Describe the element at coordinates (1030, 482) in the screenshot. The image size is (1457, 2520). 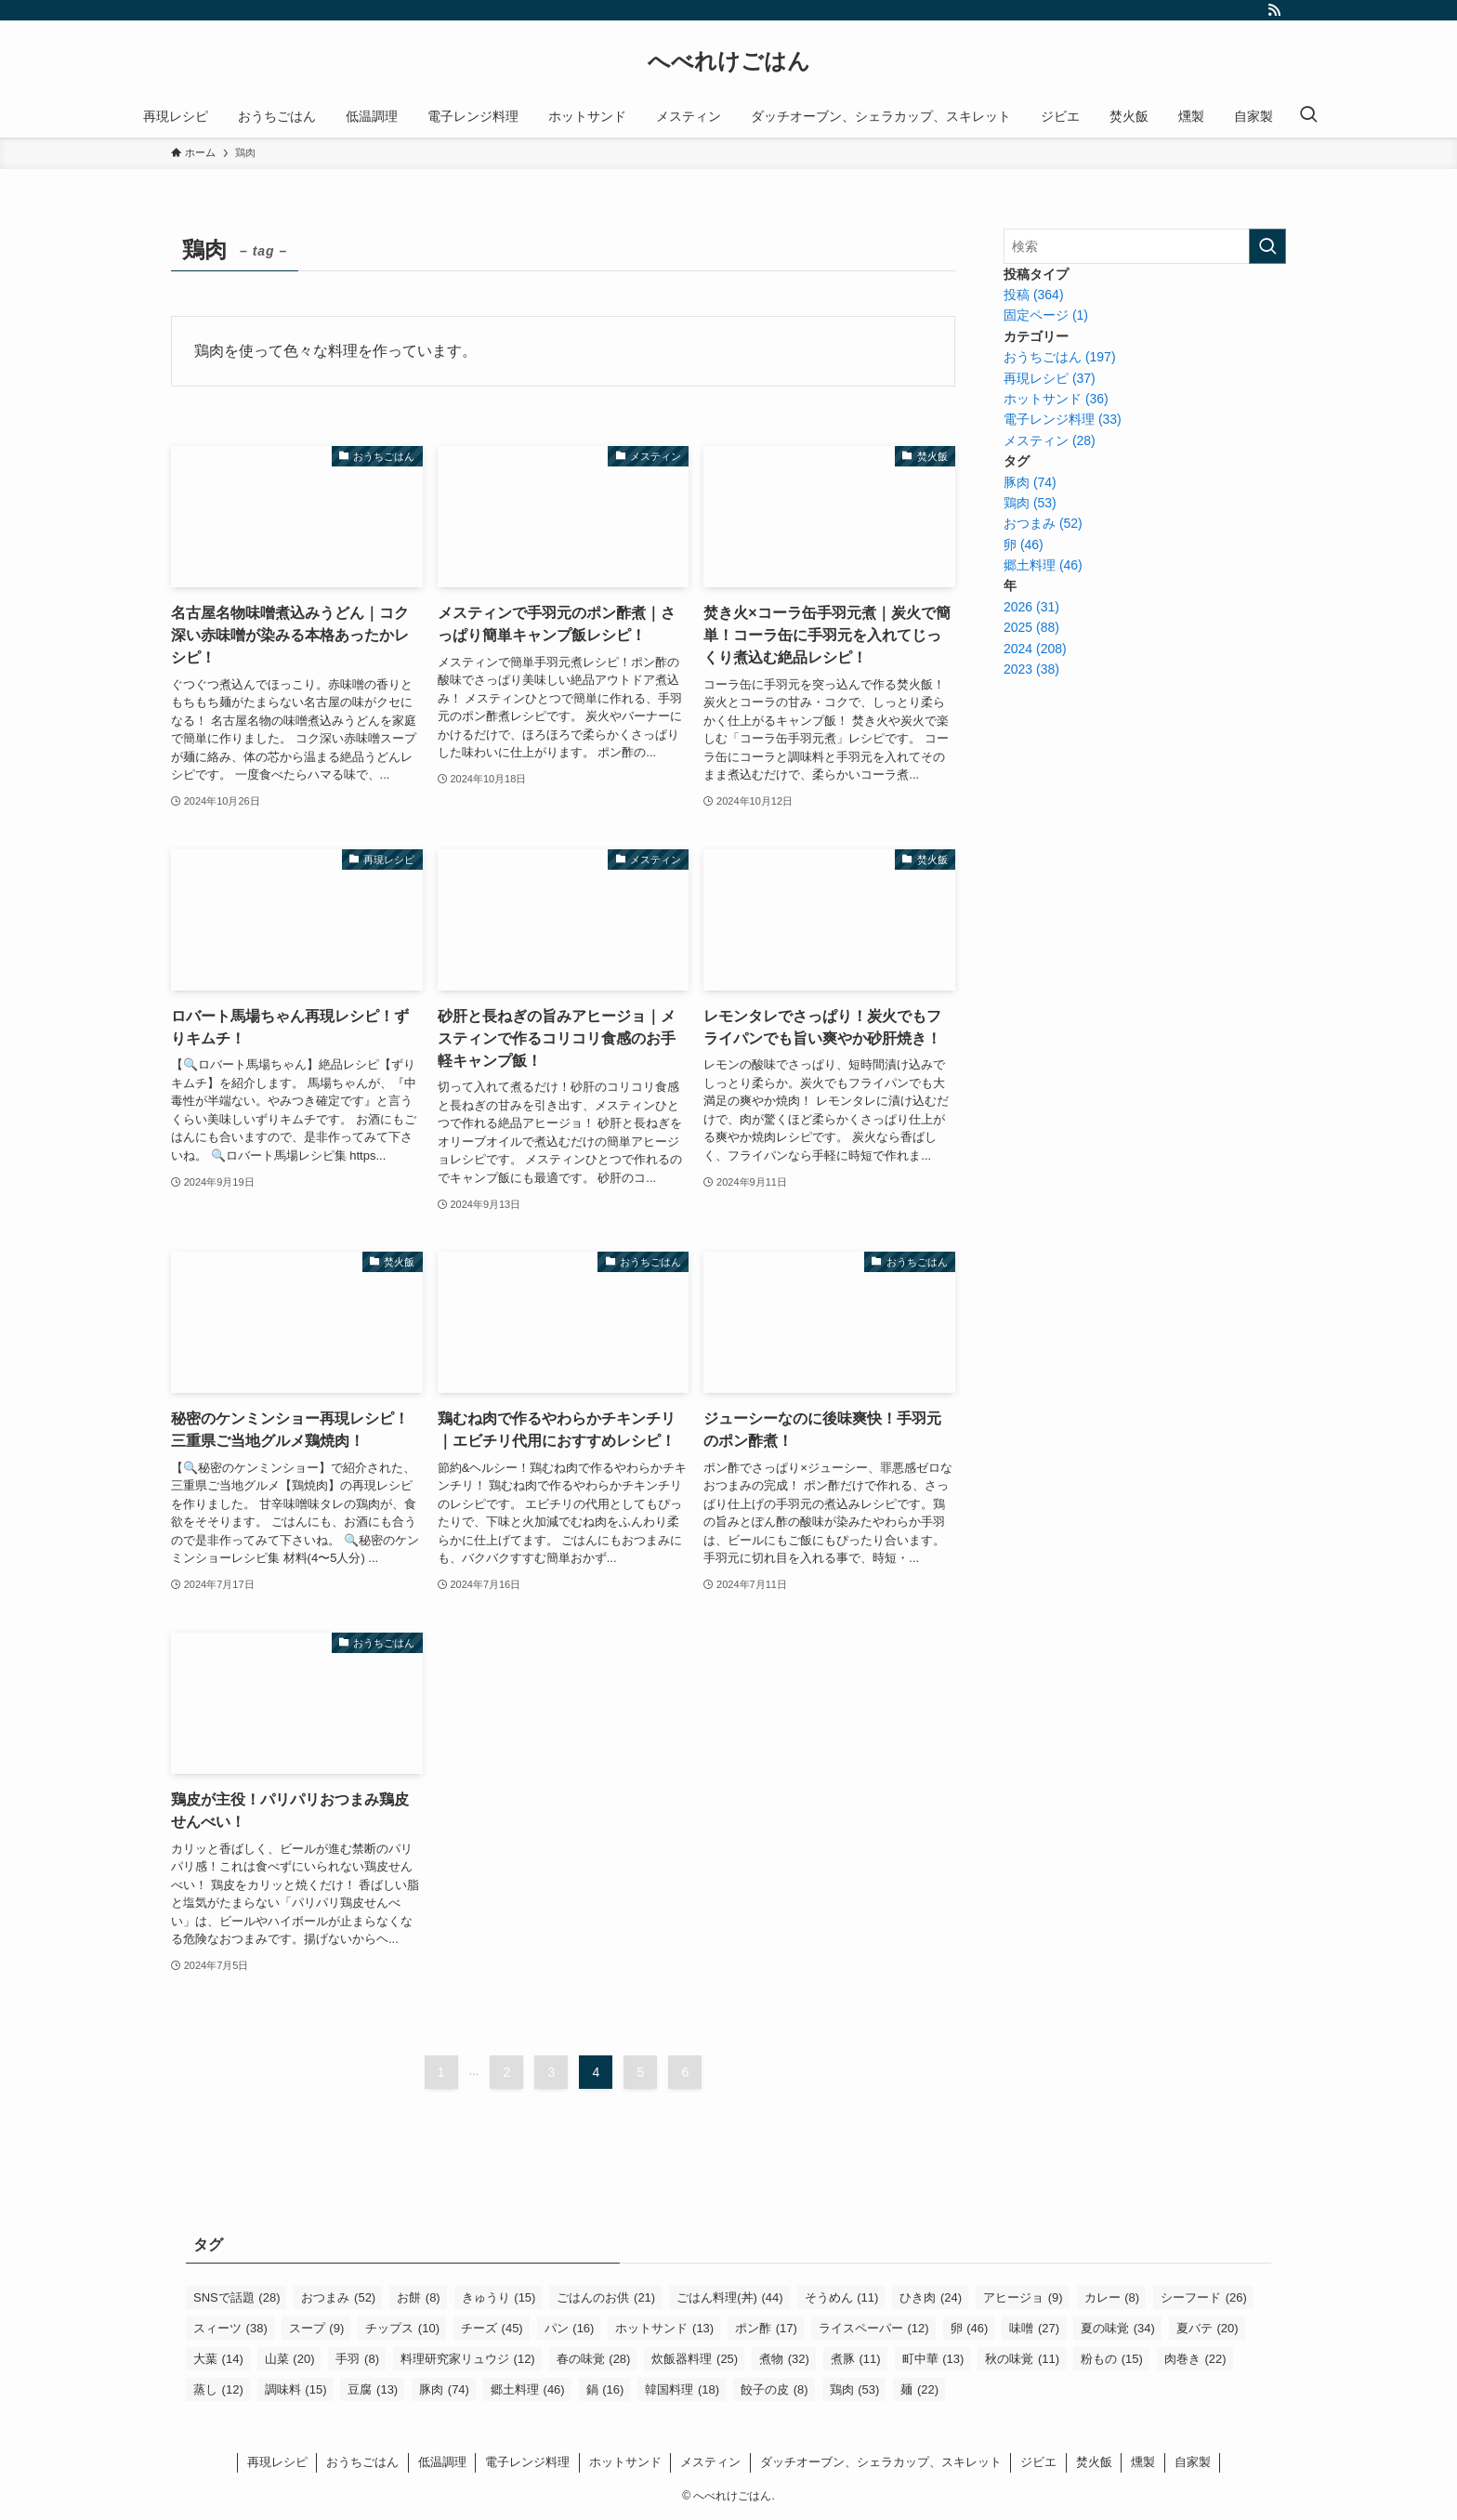
I see `豚肉 (74)` at that location.